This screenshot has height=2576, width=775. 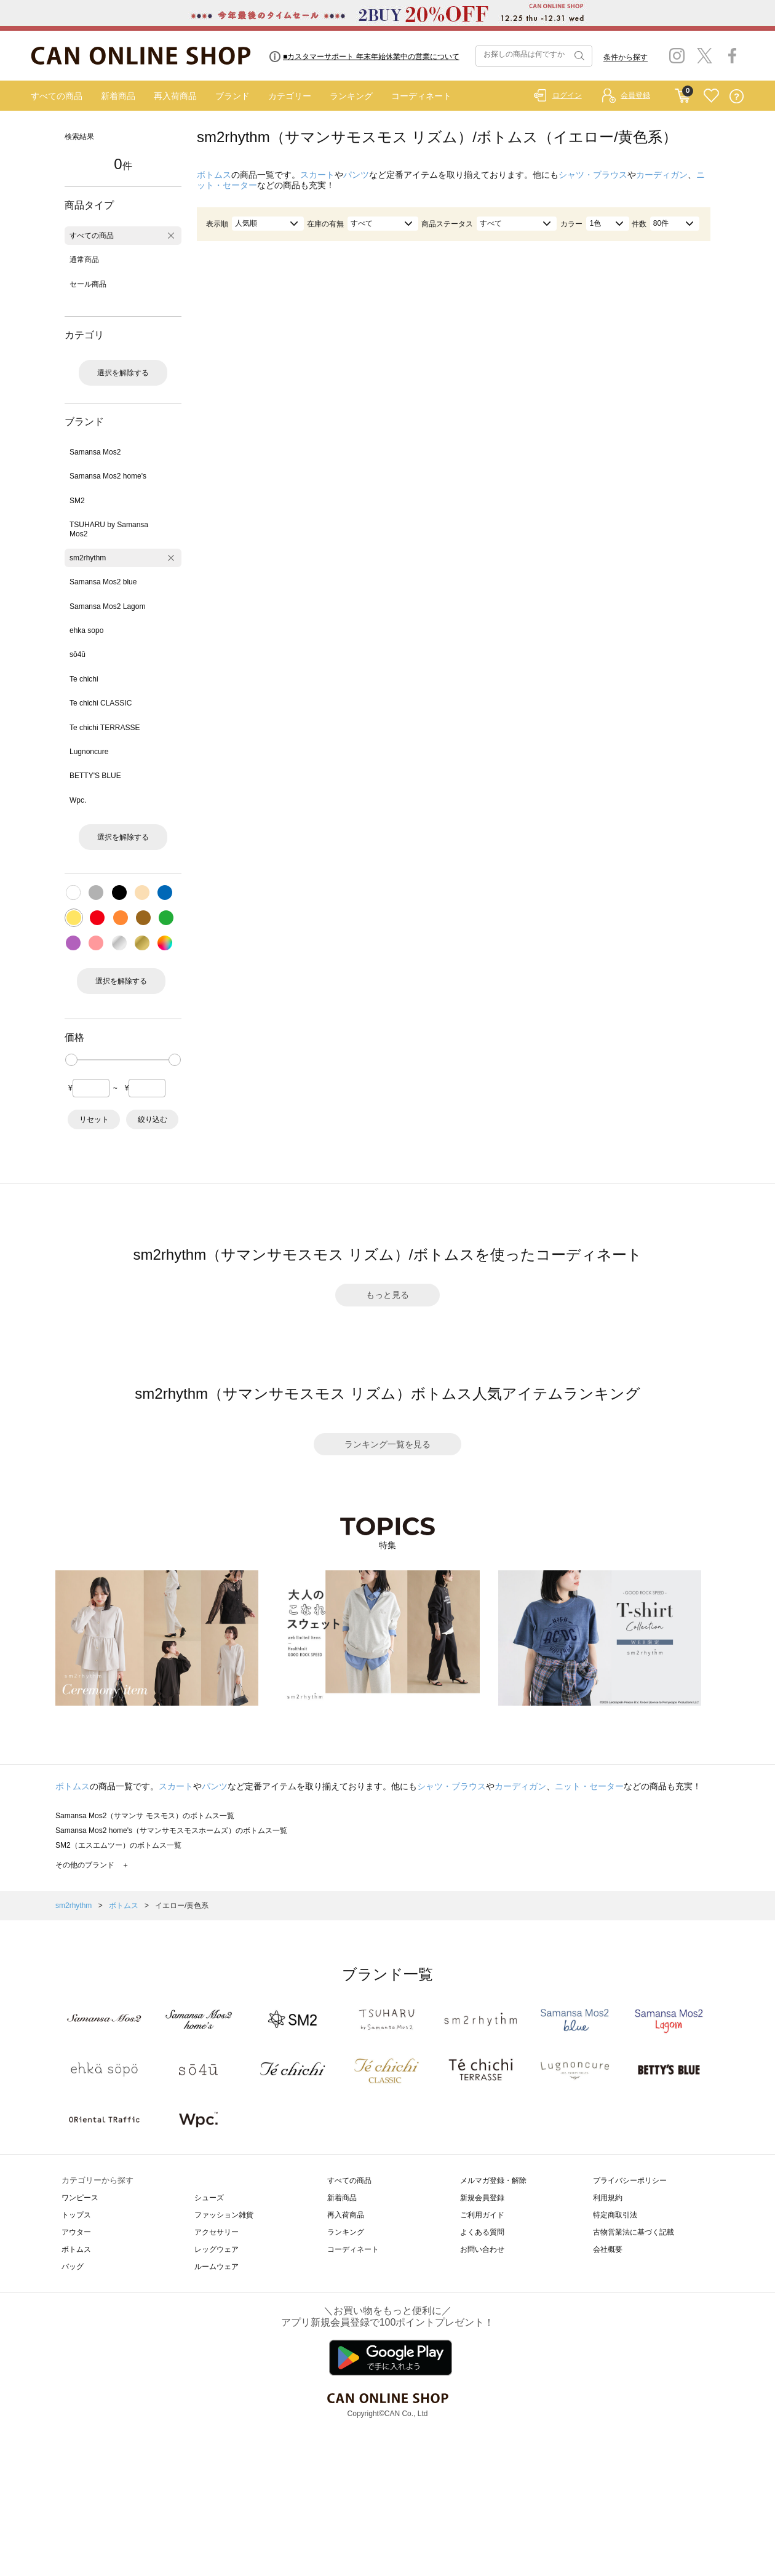 What do you see at coordinates (482, 2197) in the screenshot?
I see `新規会員登録` at bounding box center [482, 2197].